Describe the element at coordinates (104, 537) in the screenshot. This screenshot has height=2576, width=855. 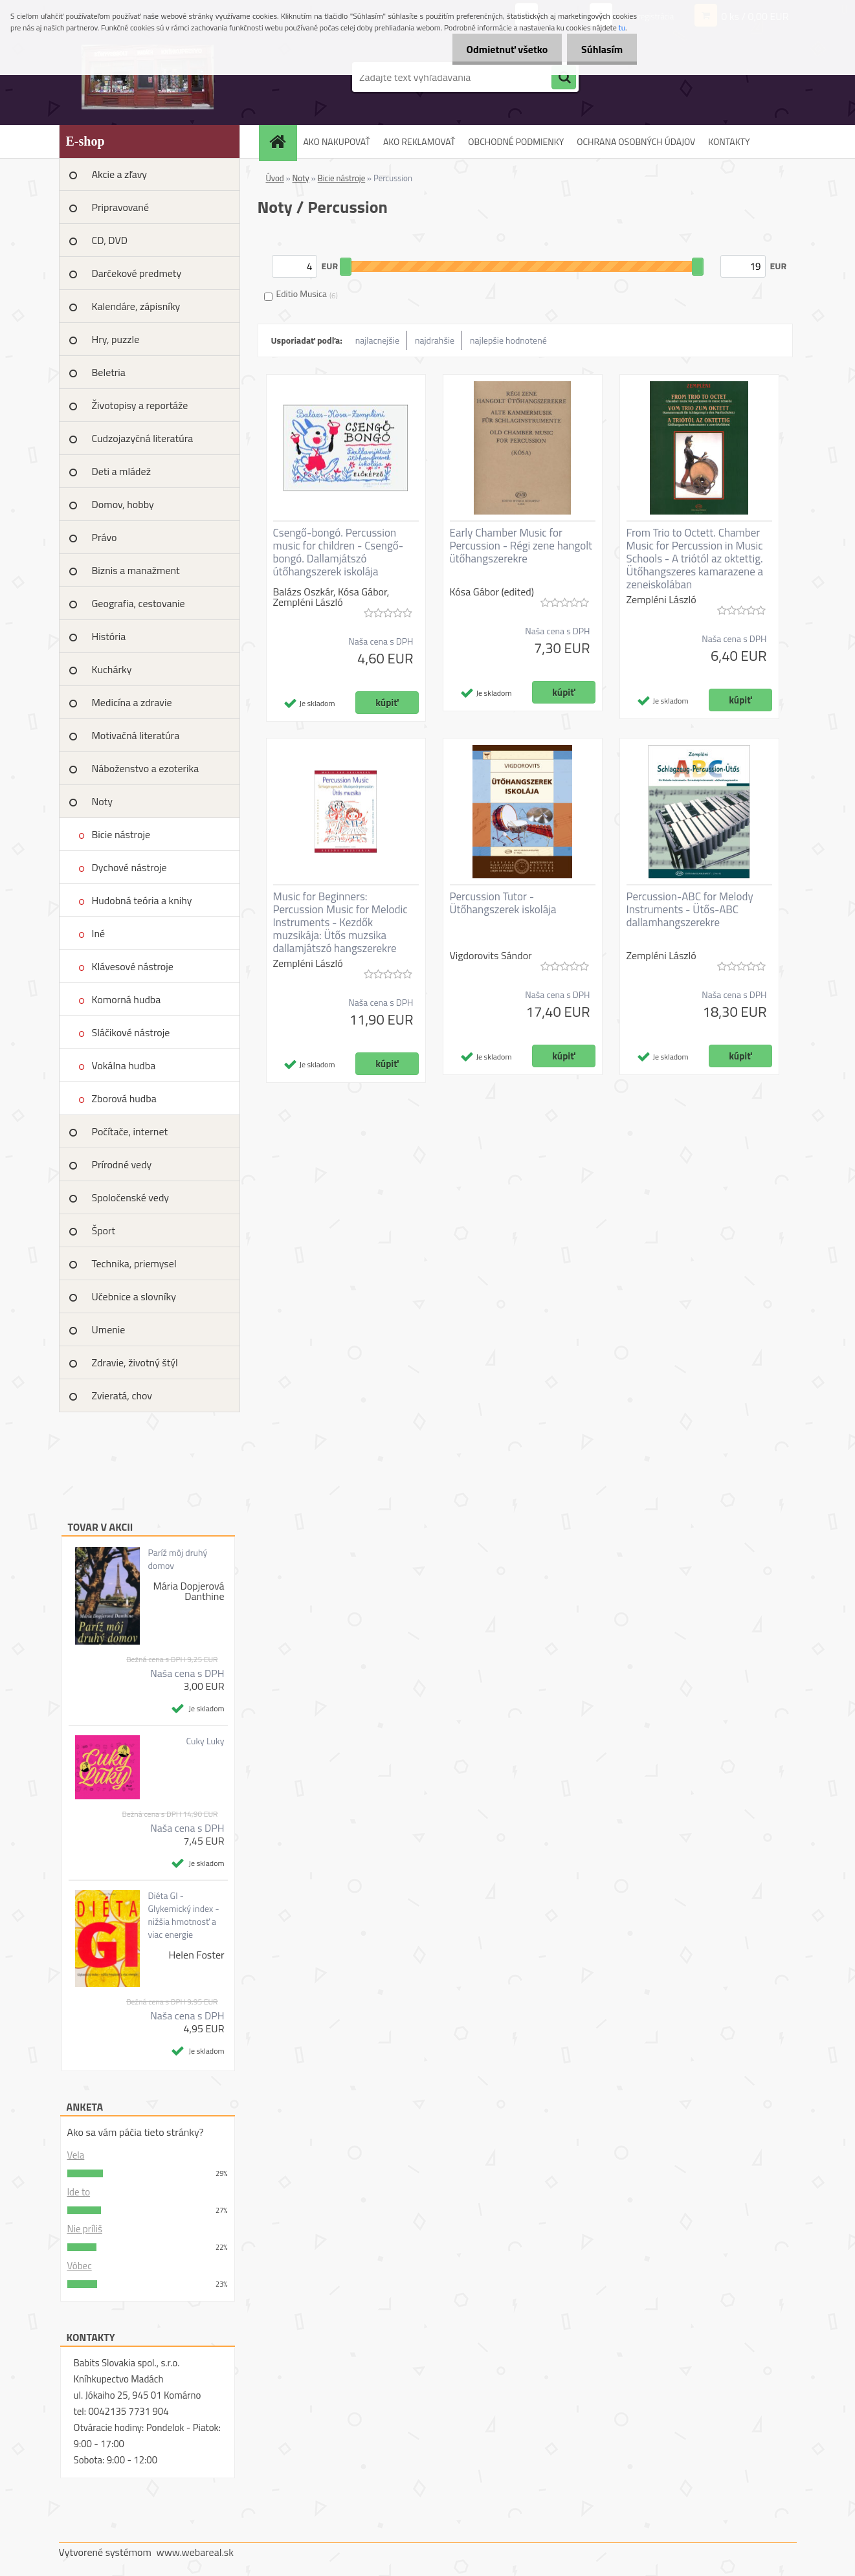
I see `Právo` at that location.